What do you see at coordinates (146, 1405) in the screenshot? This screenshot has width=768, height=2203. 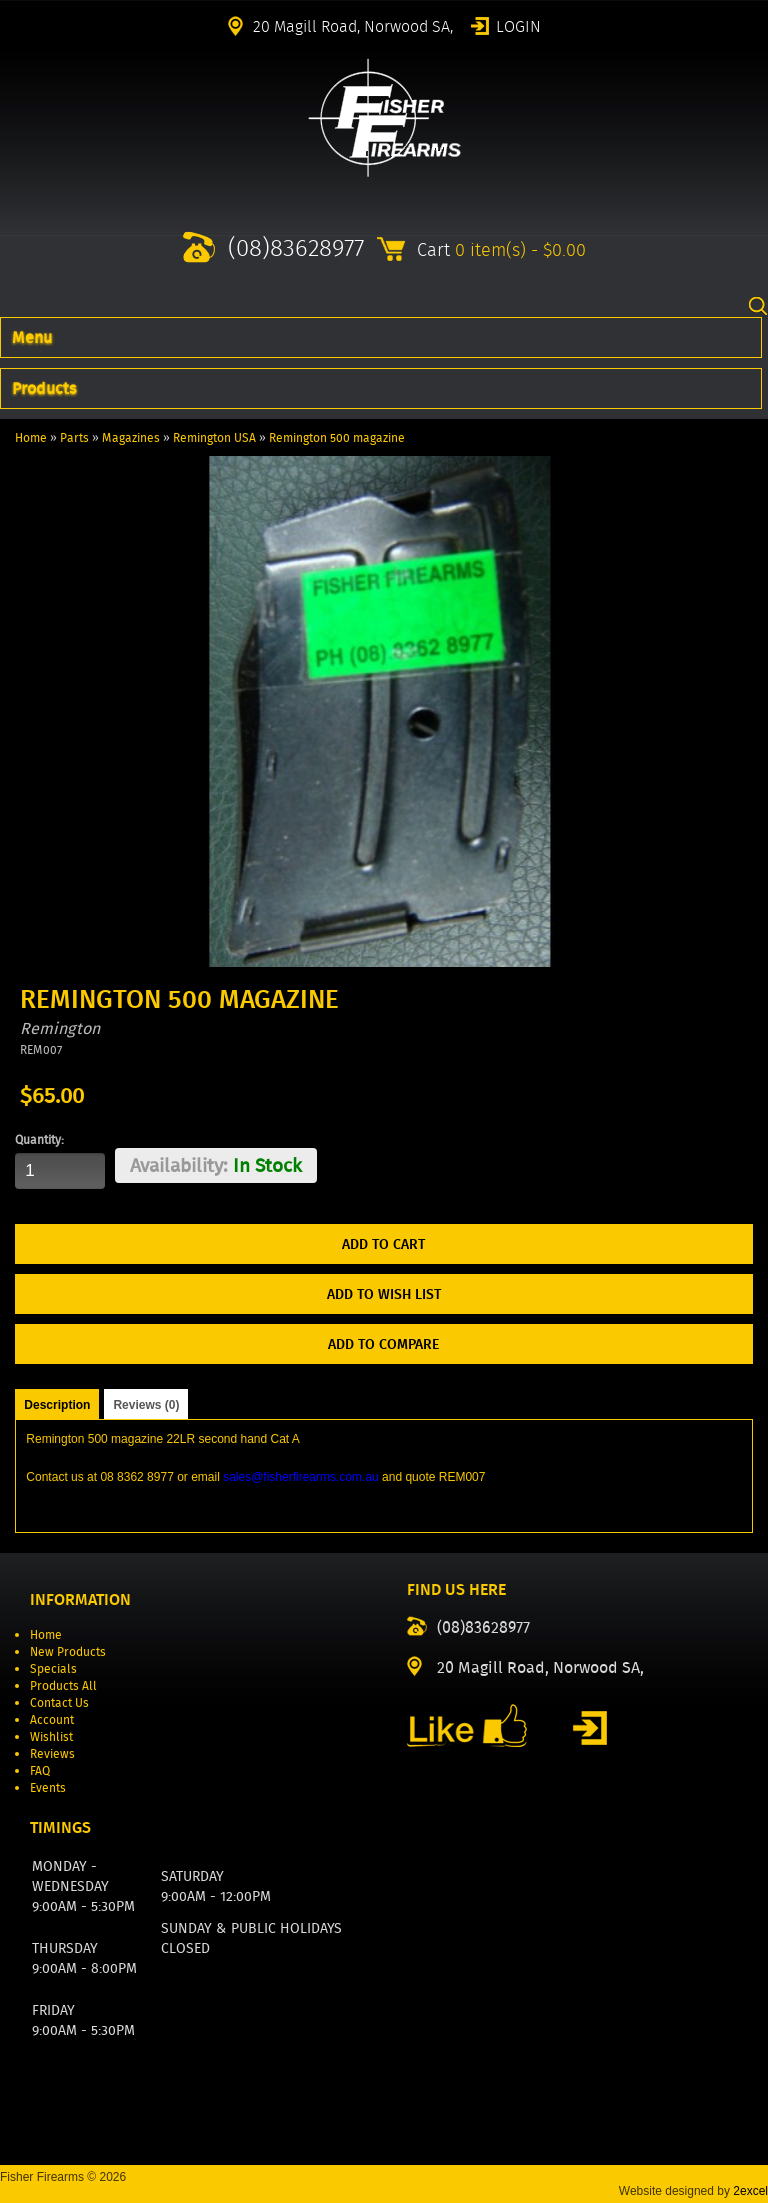 I see `Reviews (0)` at bounding box center [146, 1405].